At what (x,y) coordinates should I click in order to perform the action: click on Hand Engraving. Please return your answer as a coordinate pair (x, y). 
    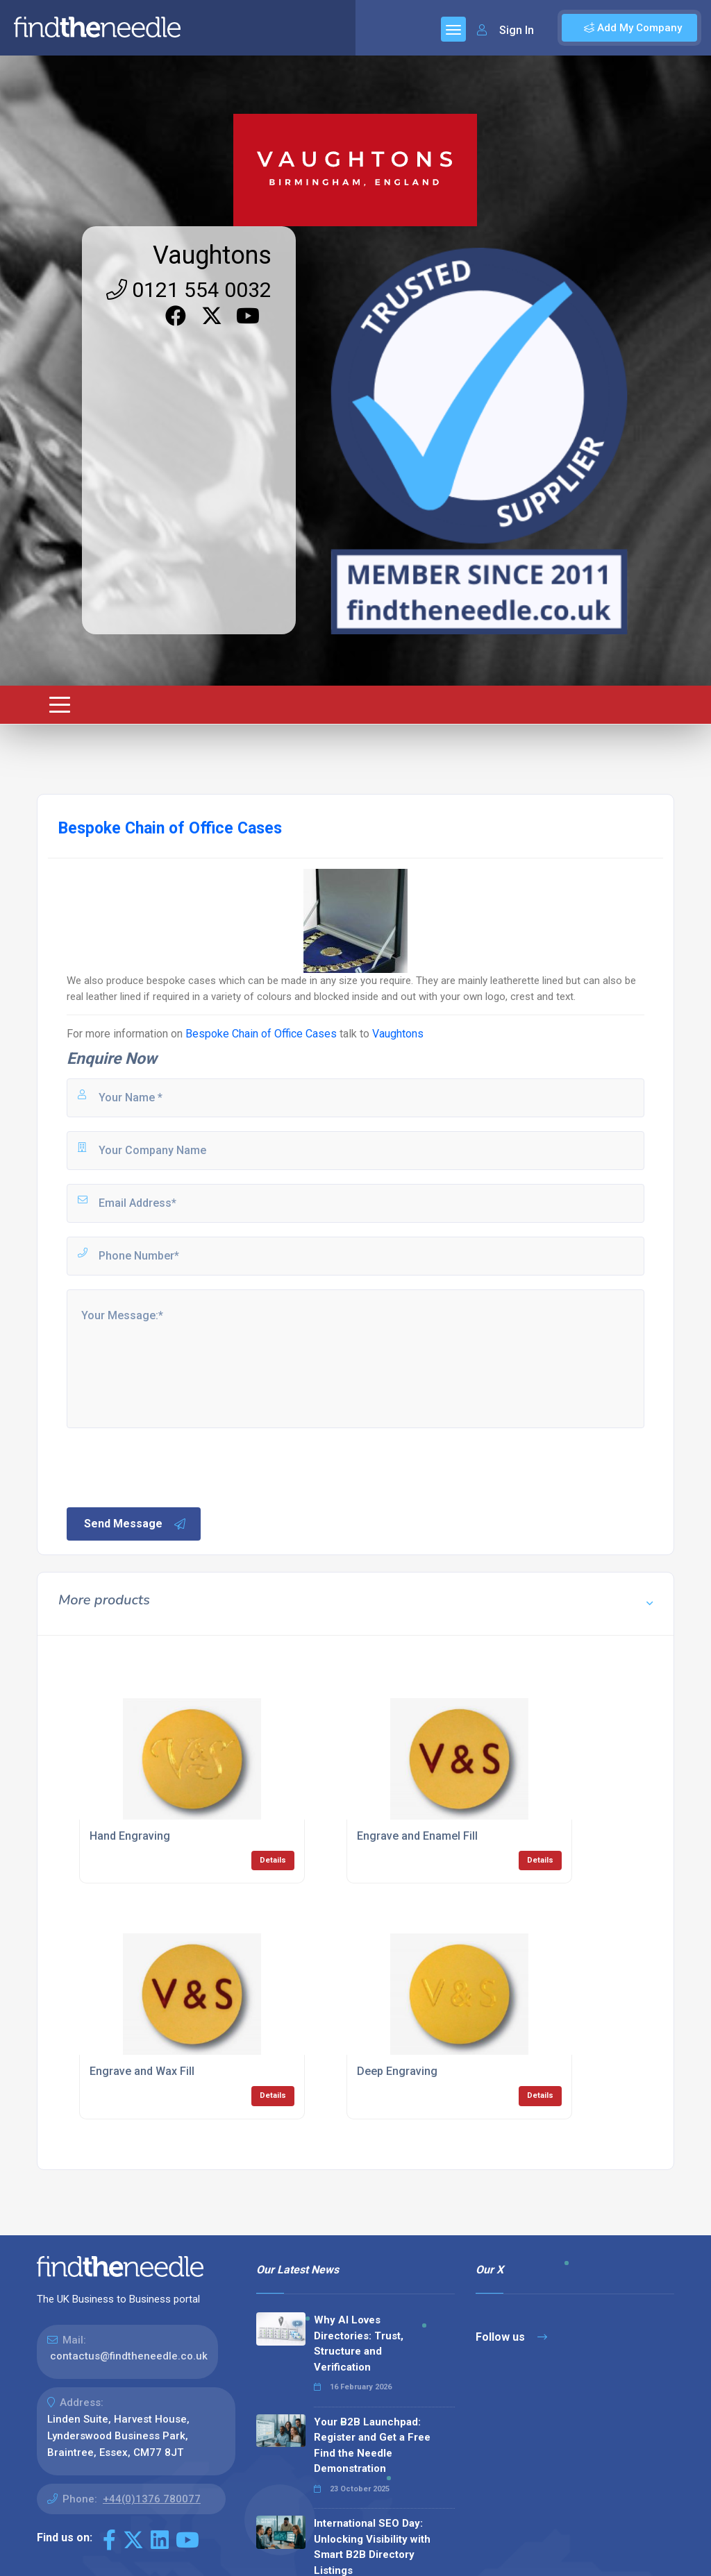
    Looking at the image, I should click on (130, 1835).